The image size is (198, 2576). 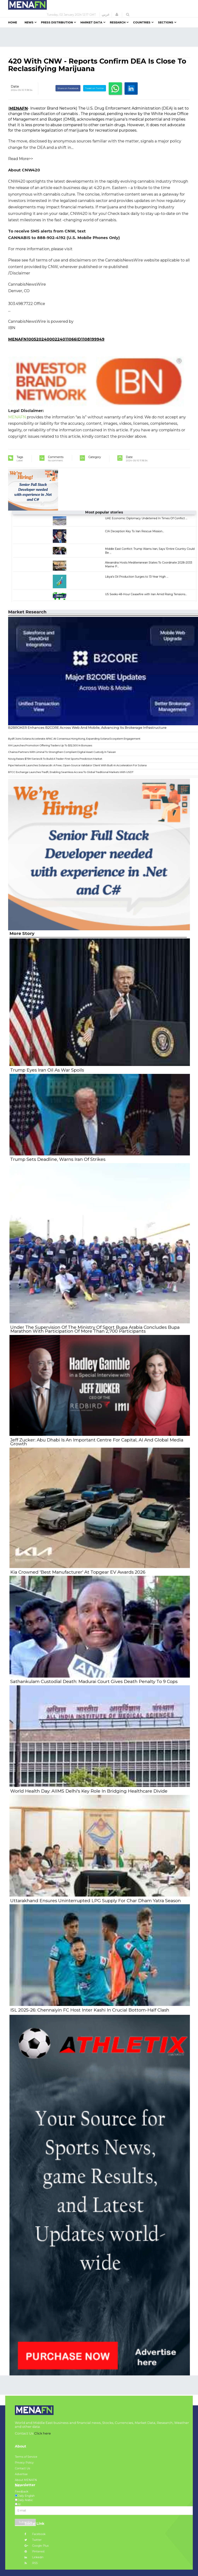 I want to click on Countries, so click(x=141, y=22).